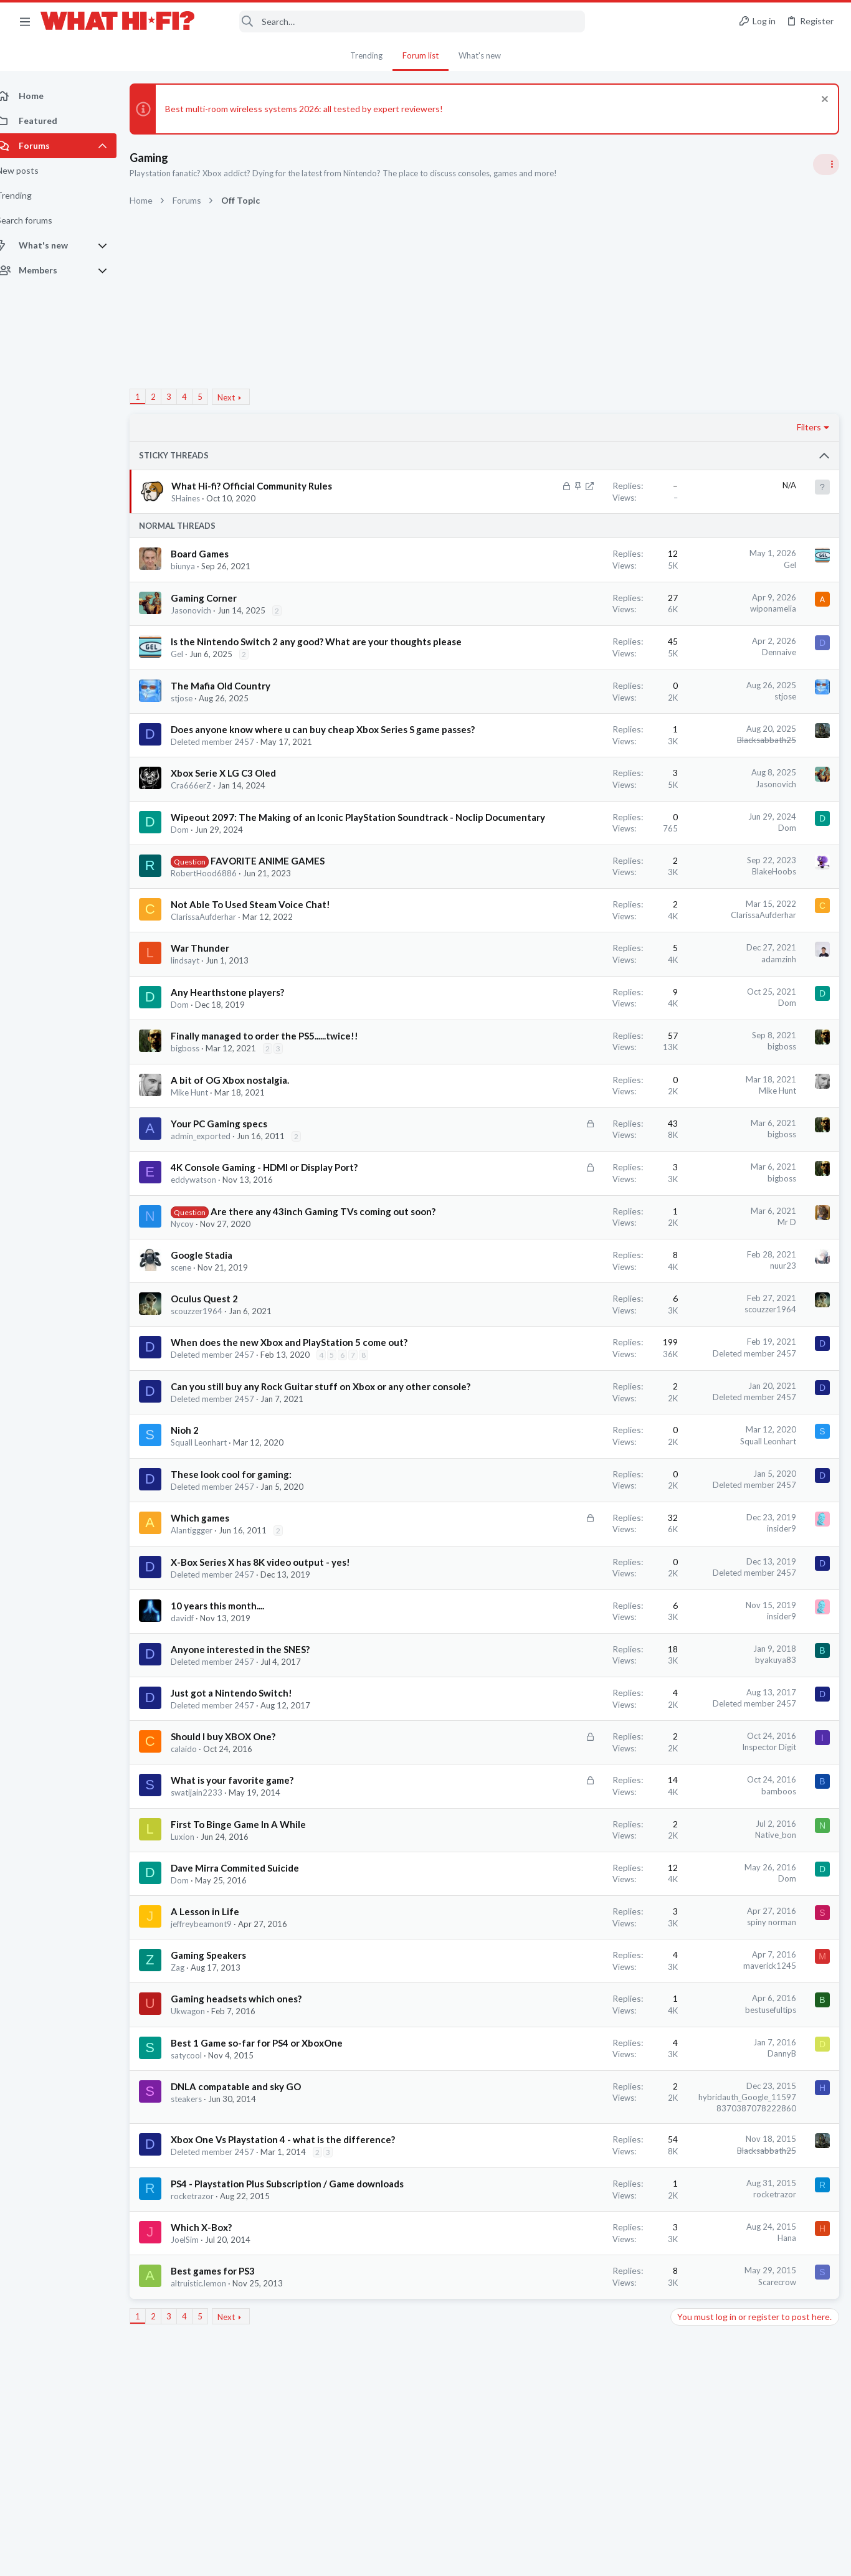 This screenshot has height=2576, width=851. What do you see at coordinates (587, 1261) in the screenshot?
I see `Mr D` at bounding box center [587, 1261].